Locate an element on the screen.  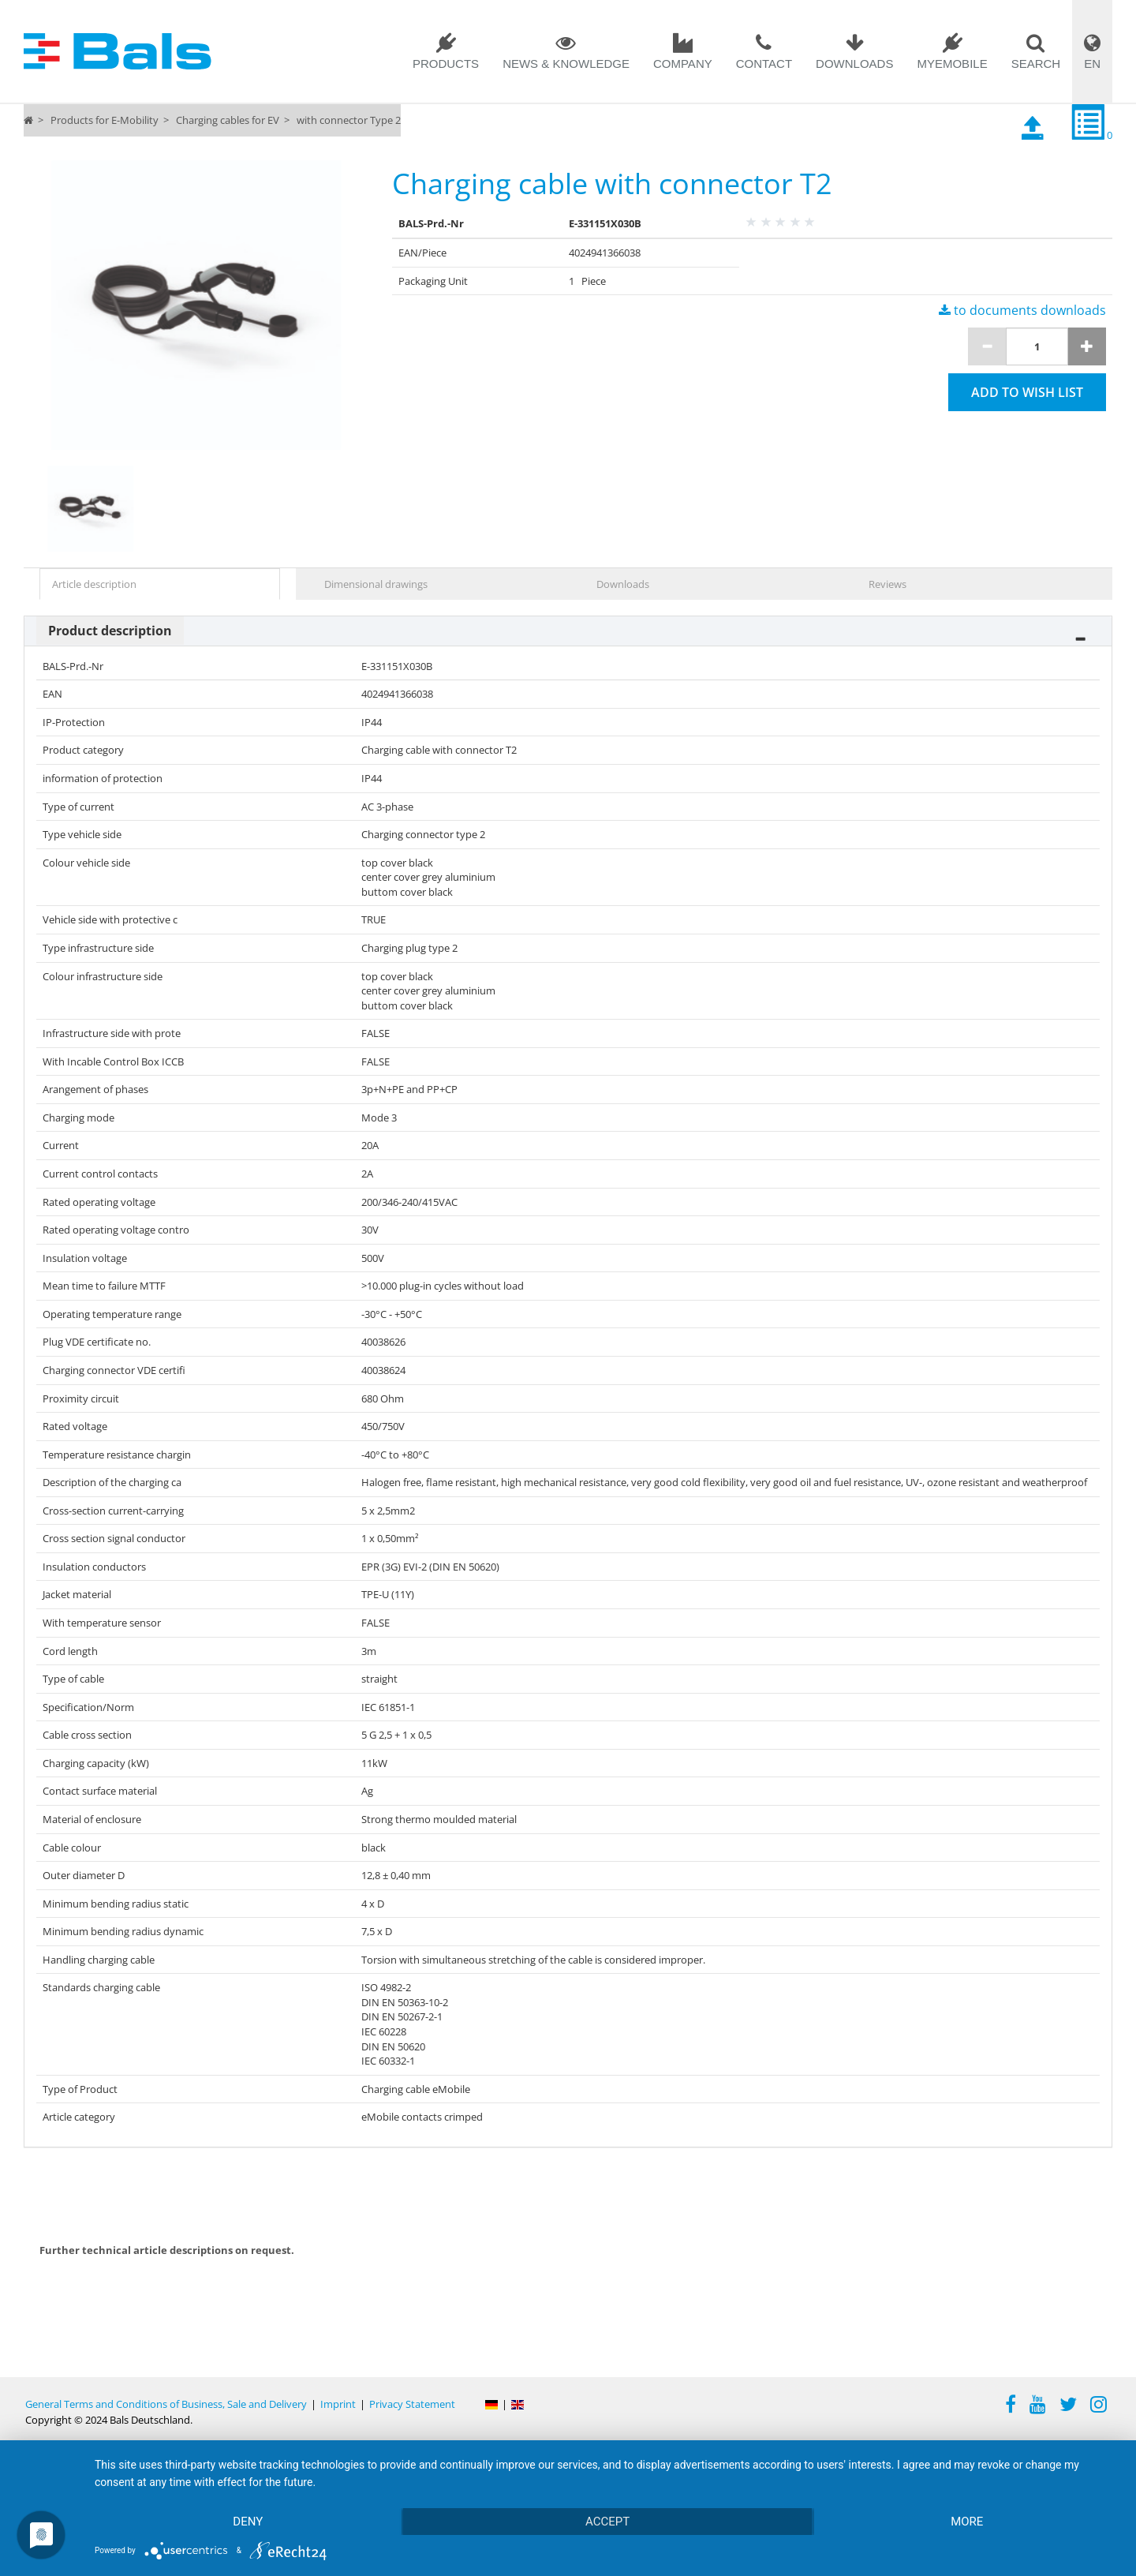
News & Knowledge is located at coordinates (566, 63).